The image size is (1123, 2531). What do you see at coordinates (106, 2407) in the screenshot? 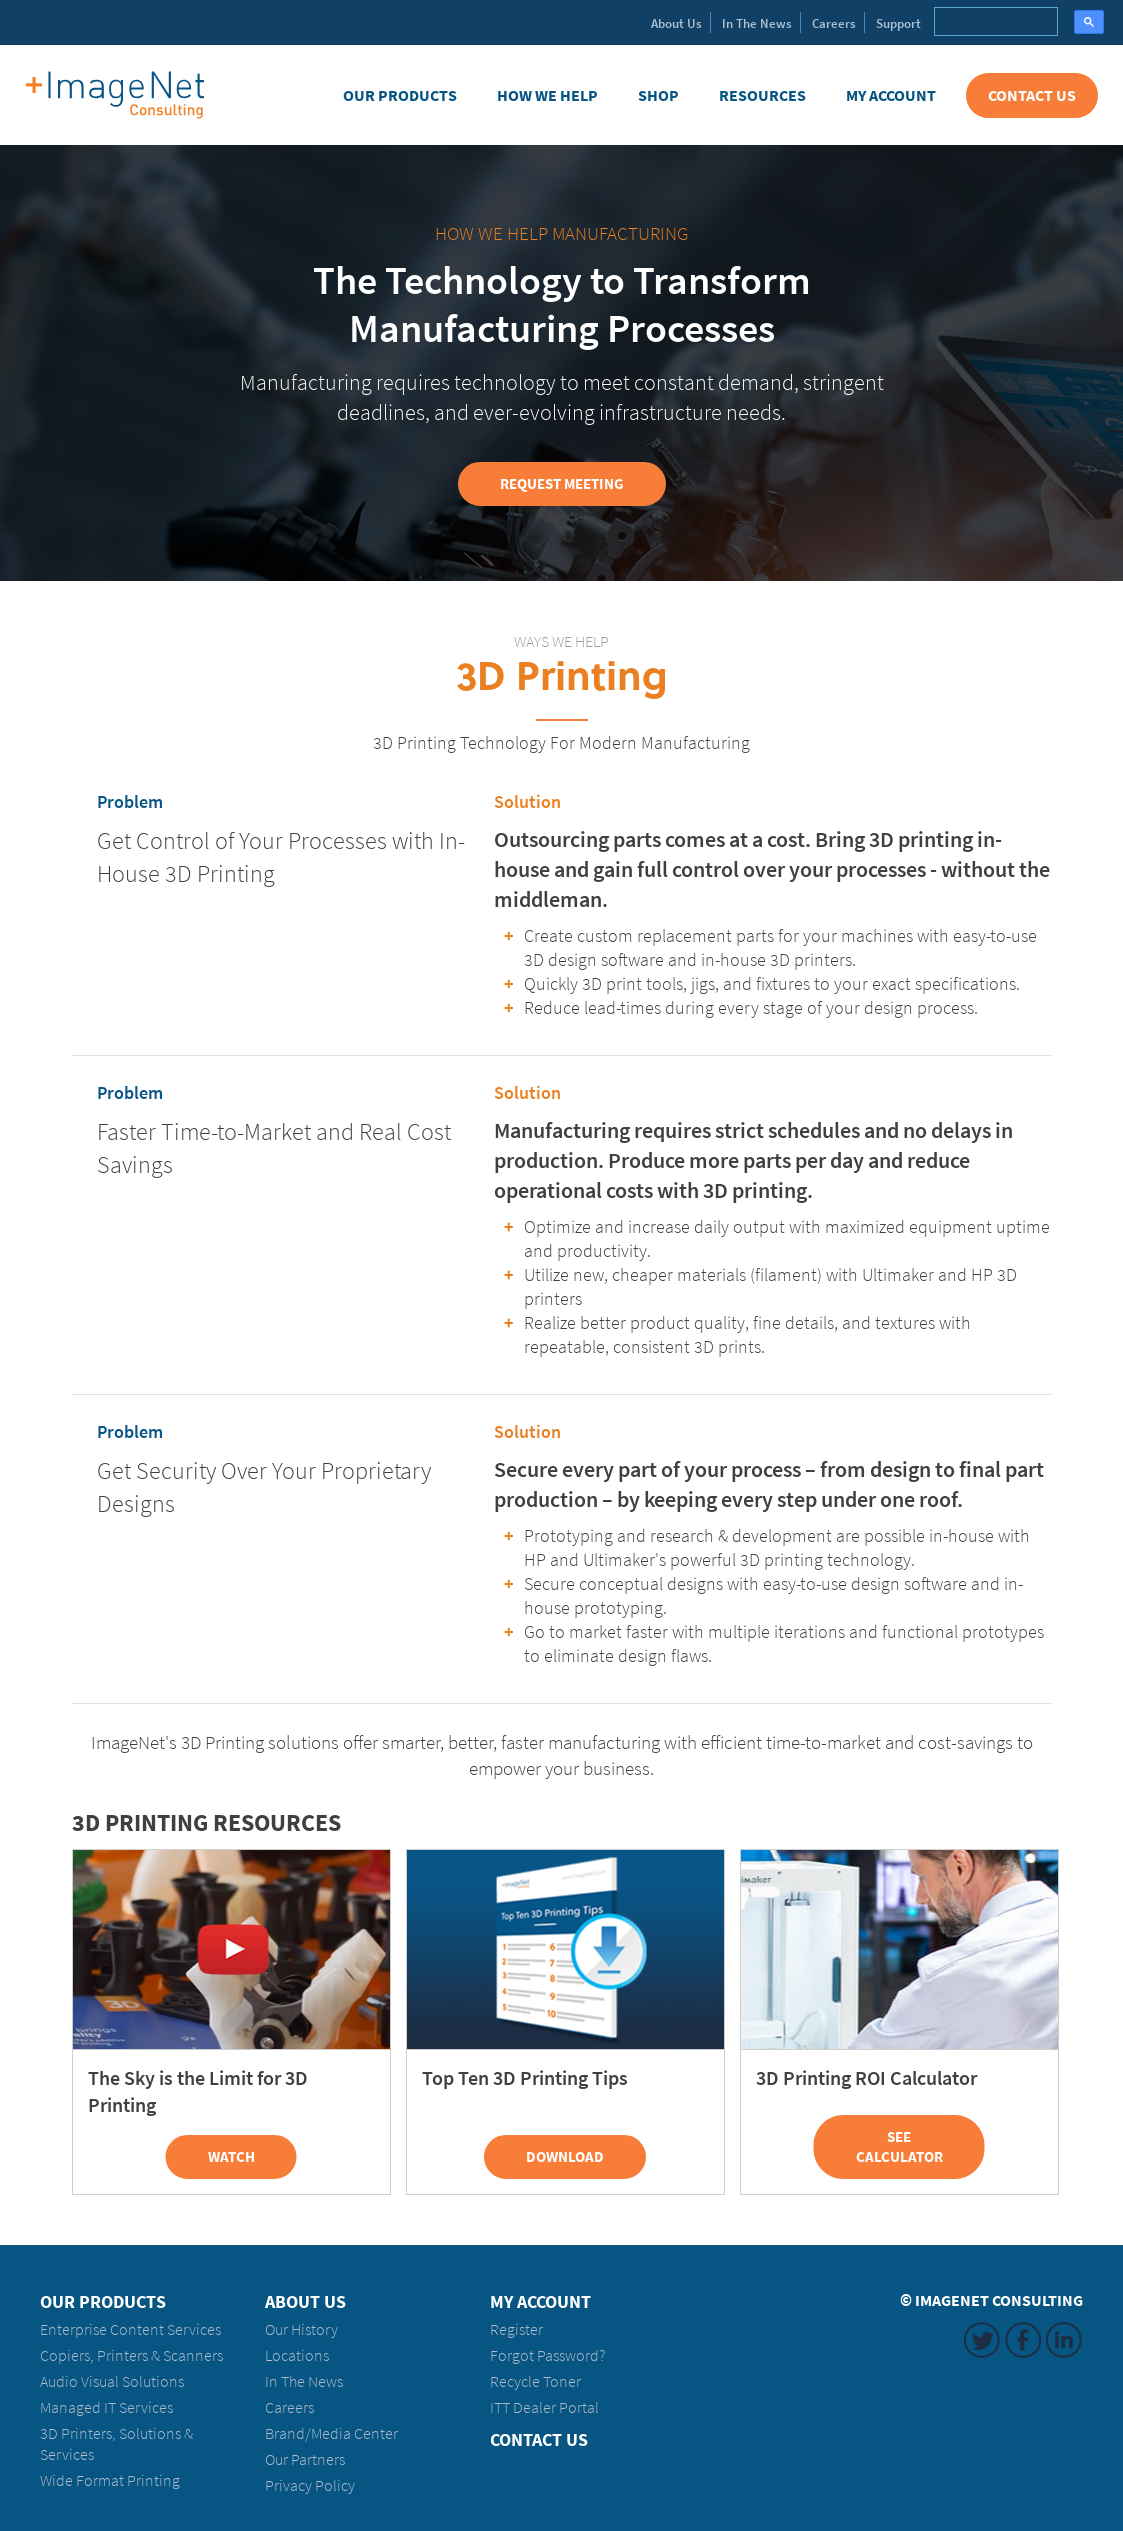
I see `Managed IT Services` at bounding box center [106, 2407].